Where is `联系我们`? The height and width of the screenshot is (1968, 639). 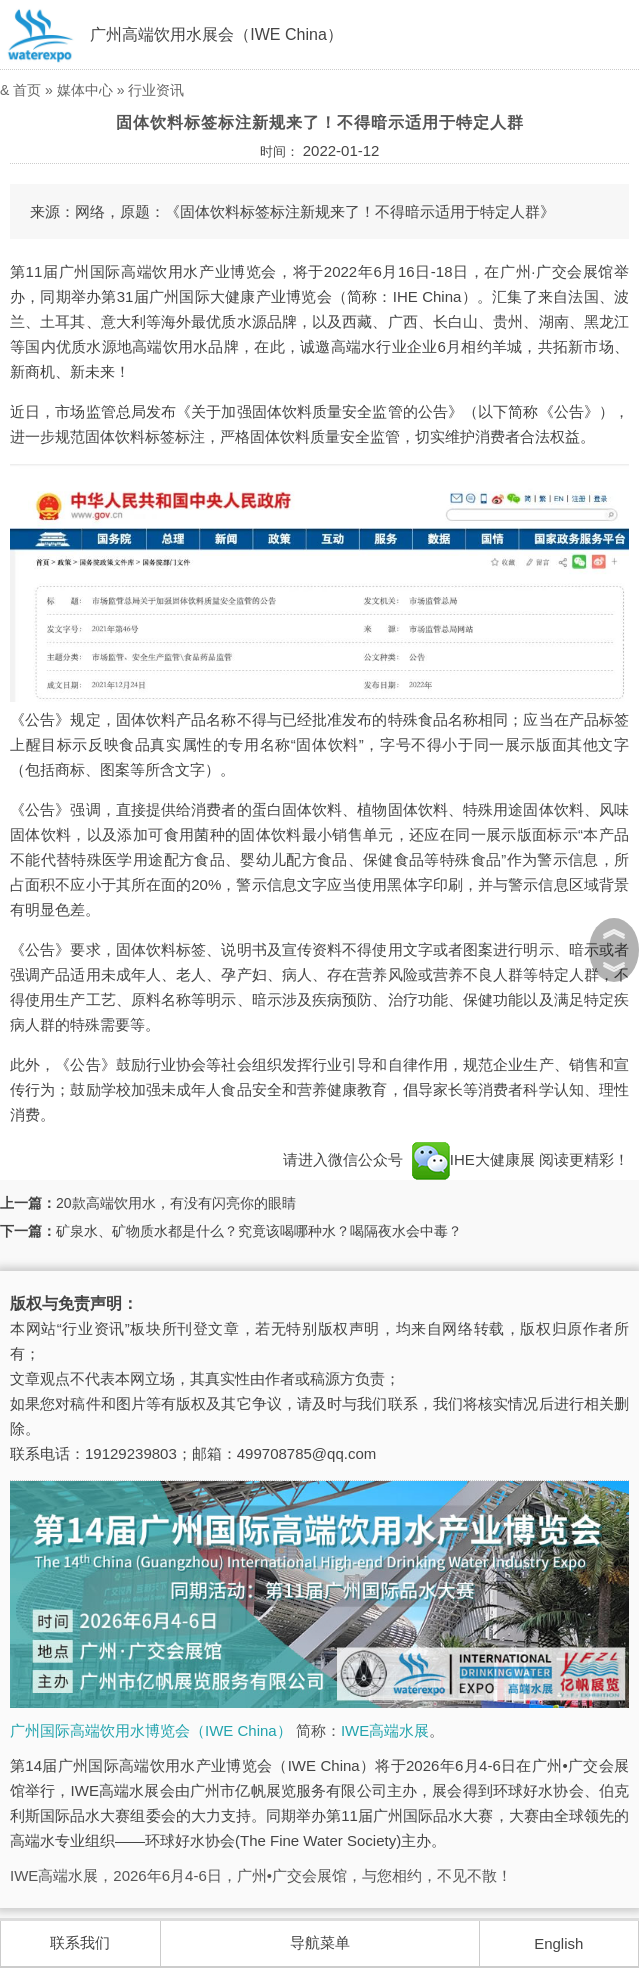
联系我们 is located at coordinates (80, 1942).